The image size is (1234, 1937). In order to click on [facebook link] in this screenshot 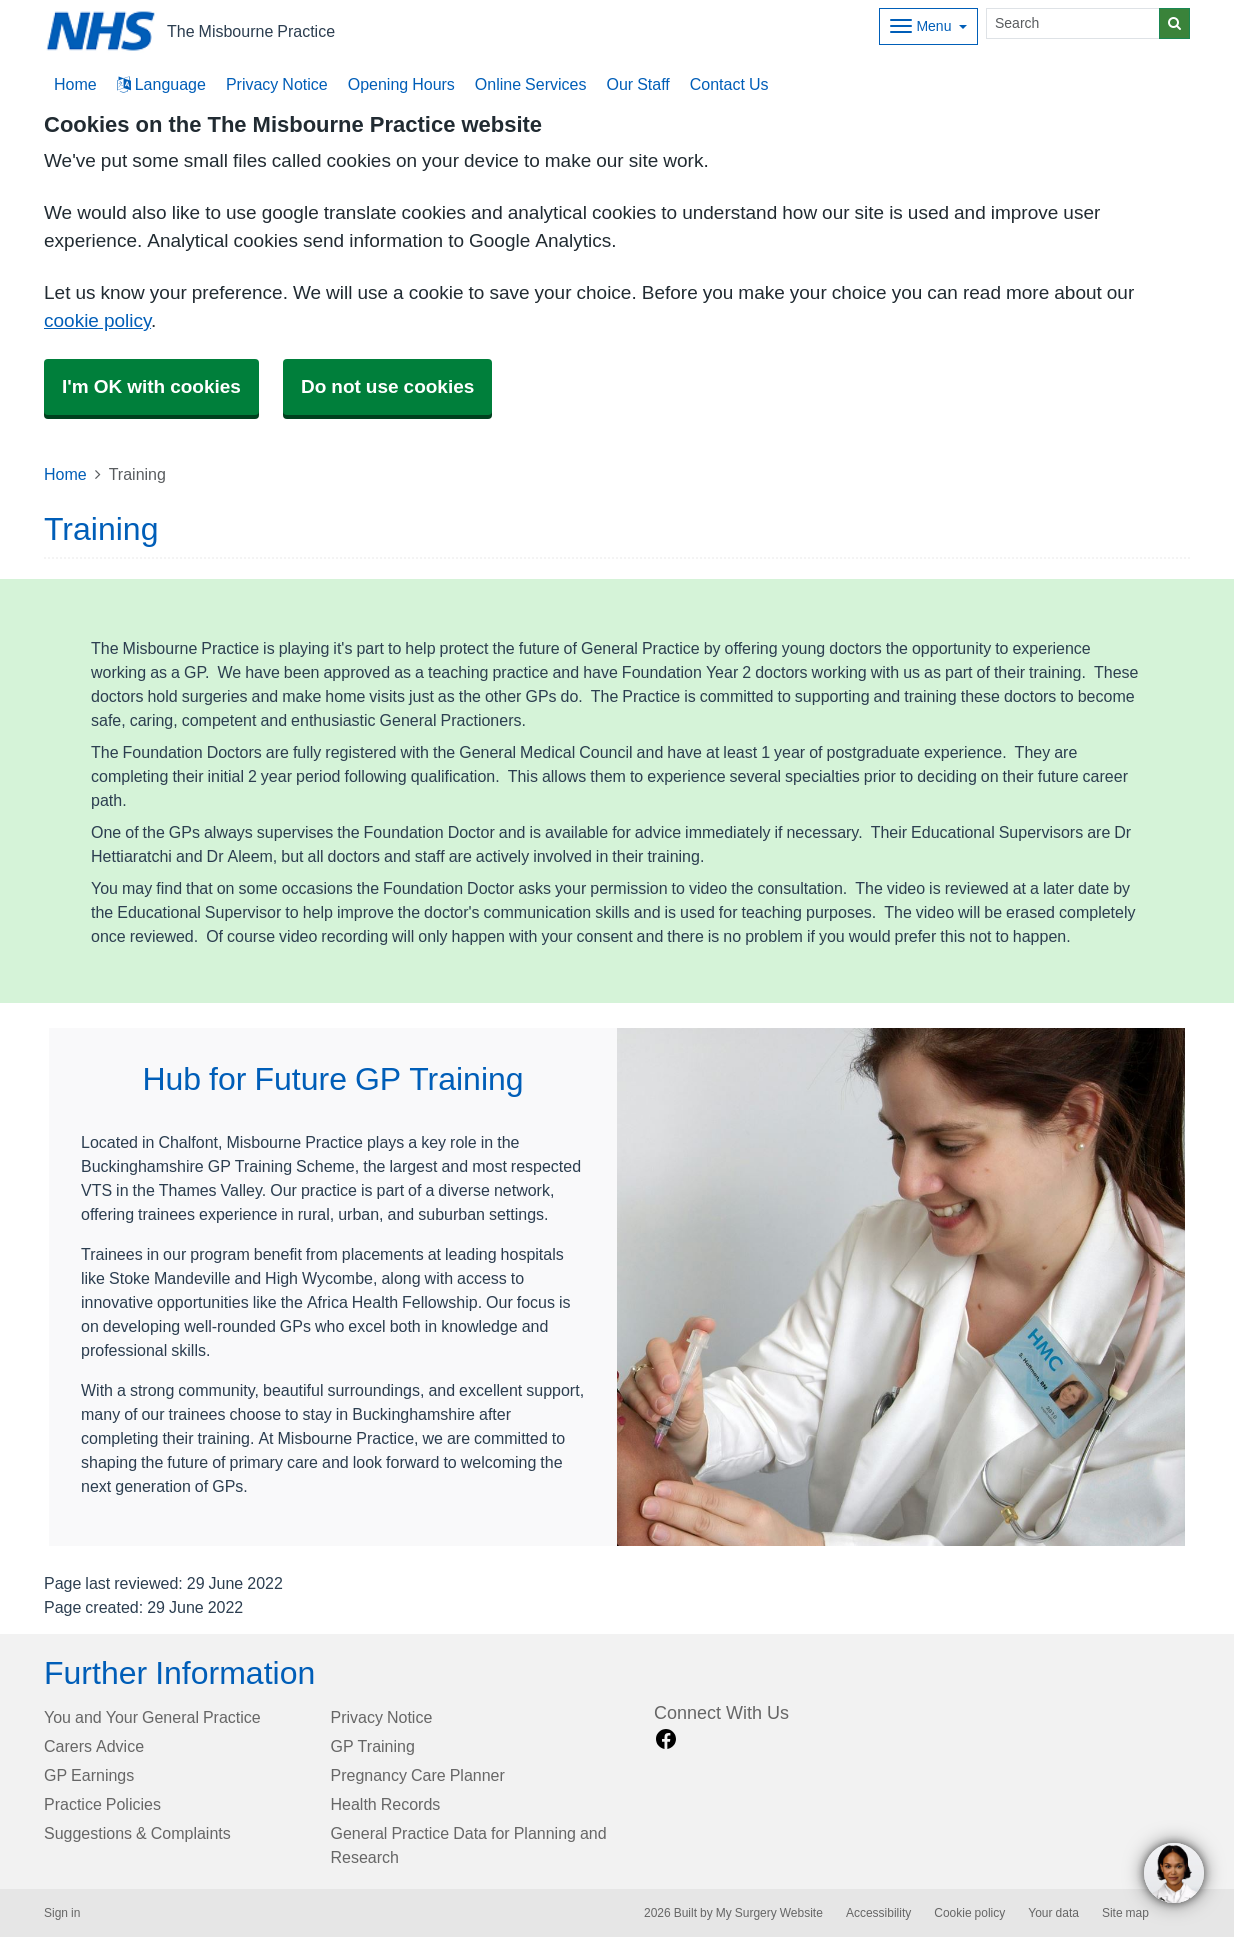, I will do `click(666, 1739)`.